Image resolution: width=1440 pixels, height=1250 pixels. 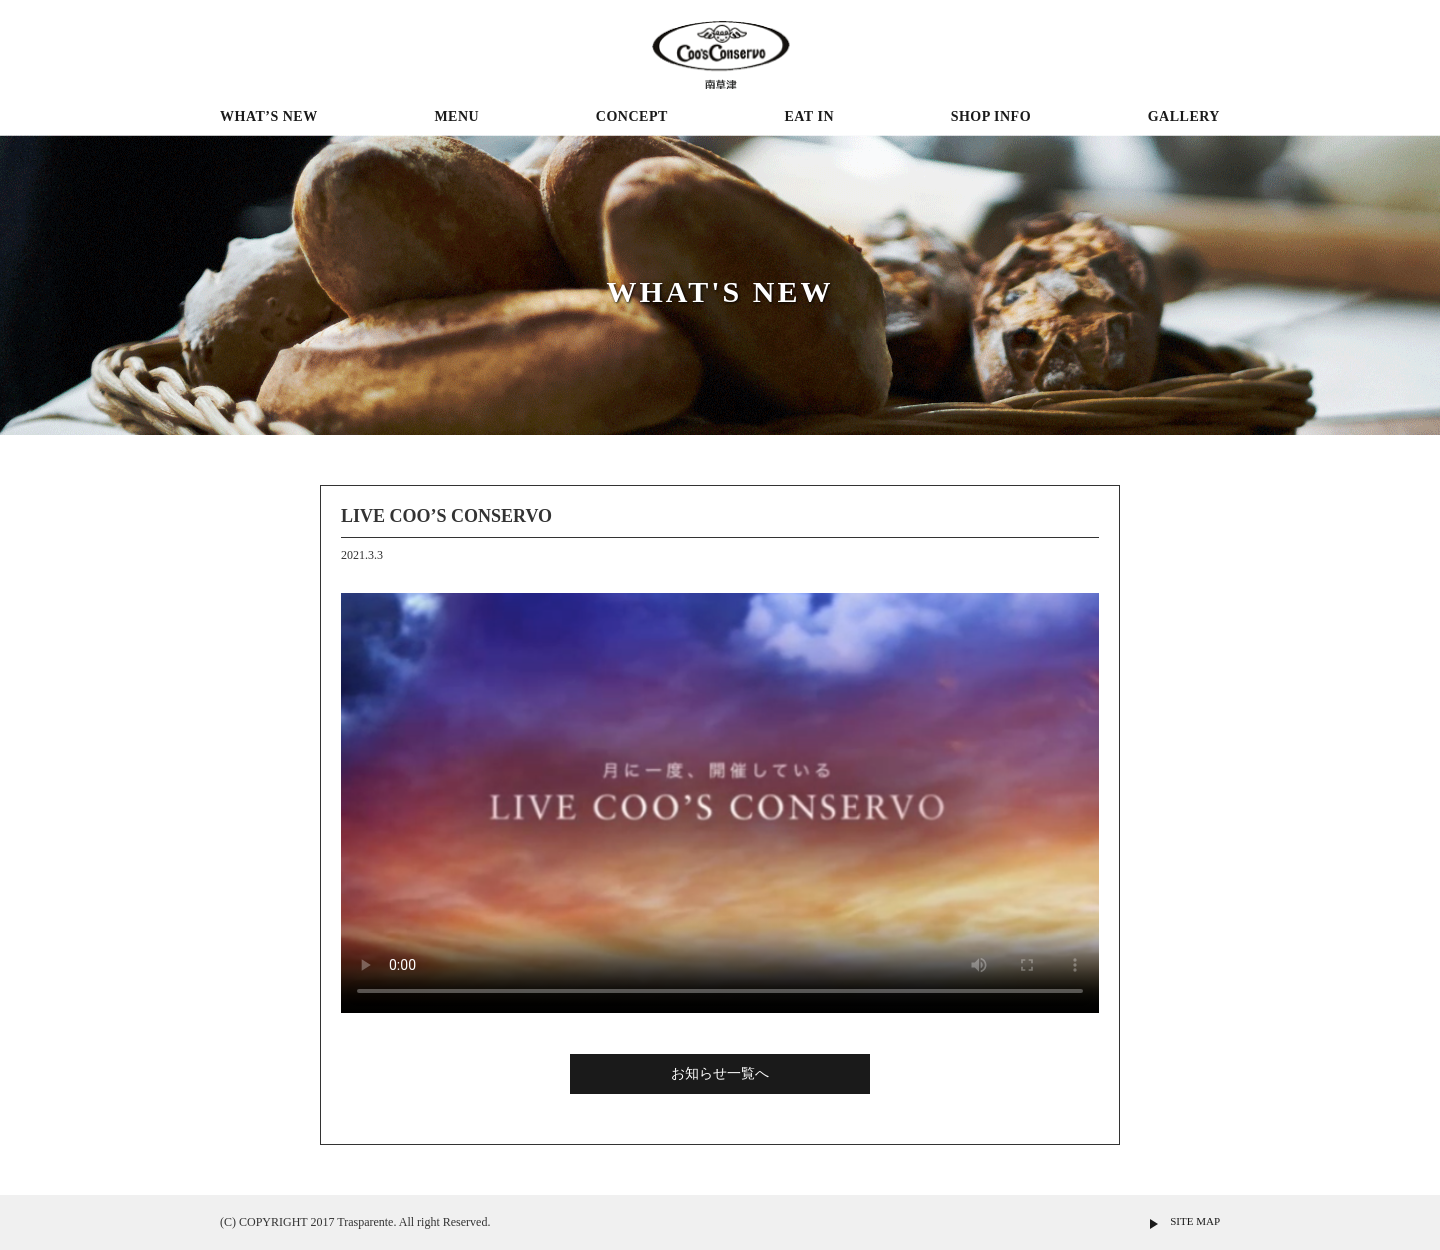 What do you see at coordinates (1195, 1221) in the screenshot?
I see `SITE MAP` at bounding box center [1195, 1221].